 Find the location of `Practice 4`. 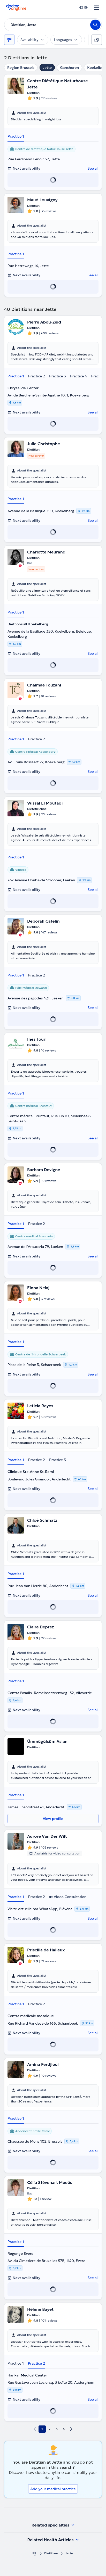

Practice 4 is located at coordinates (78, 376).